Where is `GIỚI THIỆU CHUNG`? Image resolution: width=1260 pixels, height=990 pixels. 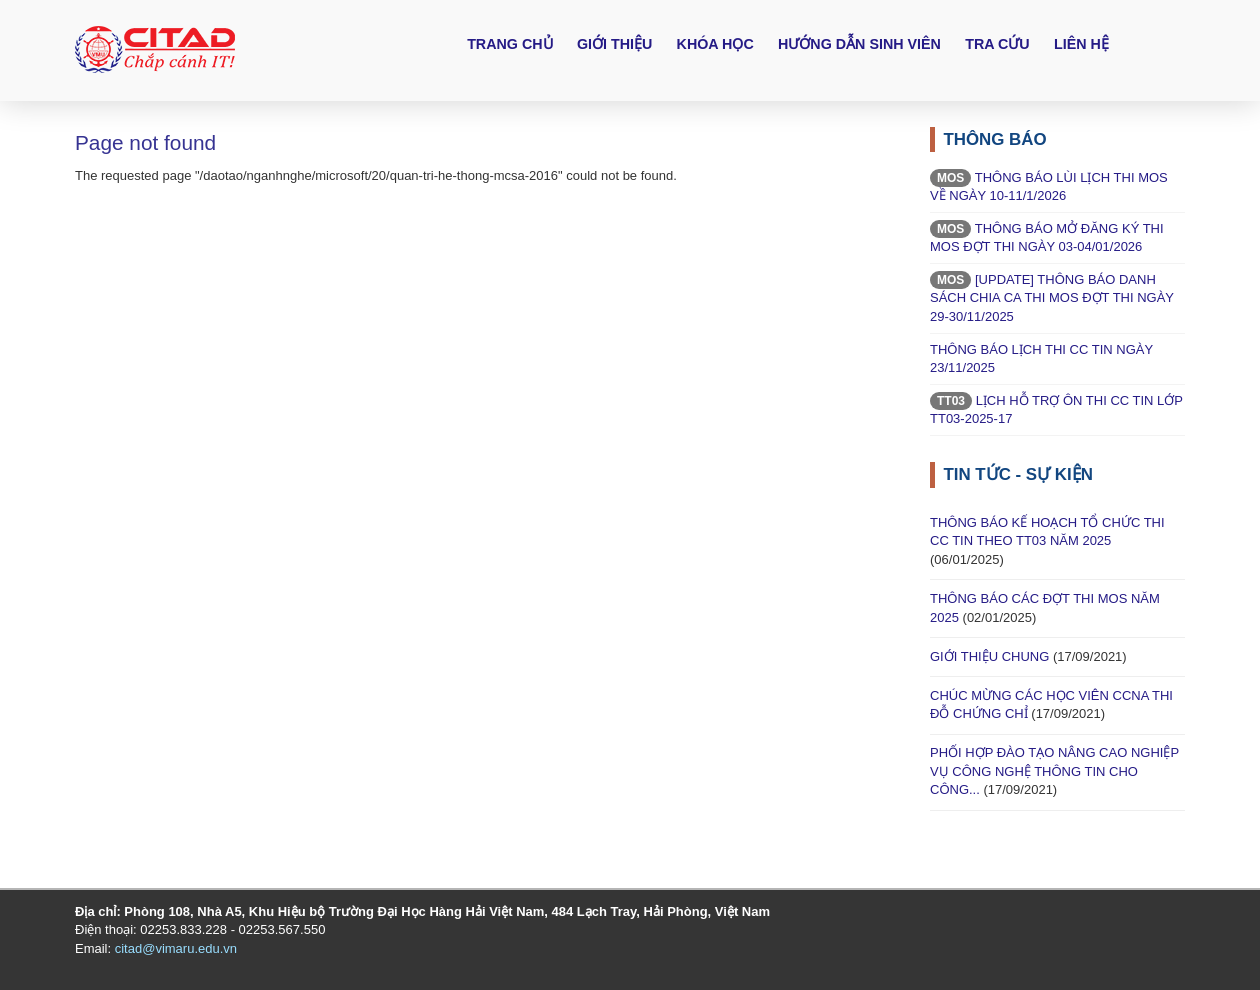
GIỚI THIỆU CHUNG is located at coordinates (989, 656).